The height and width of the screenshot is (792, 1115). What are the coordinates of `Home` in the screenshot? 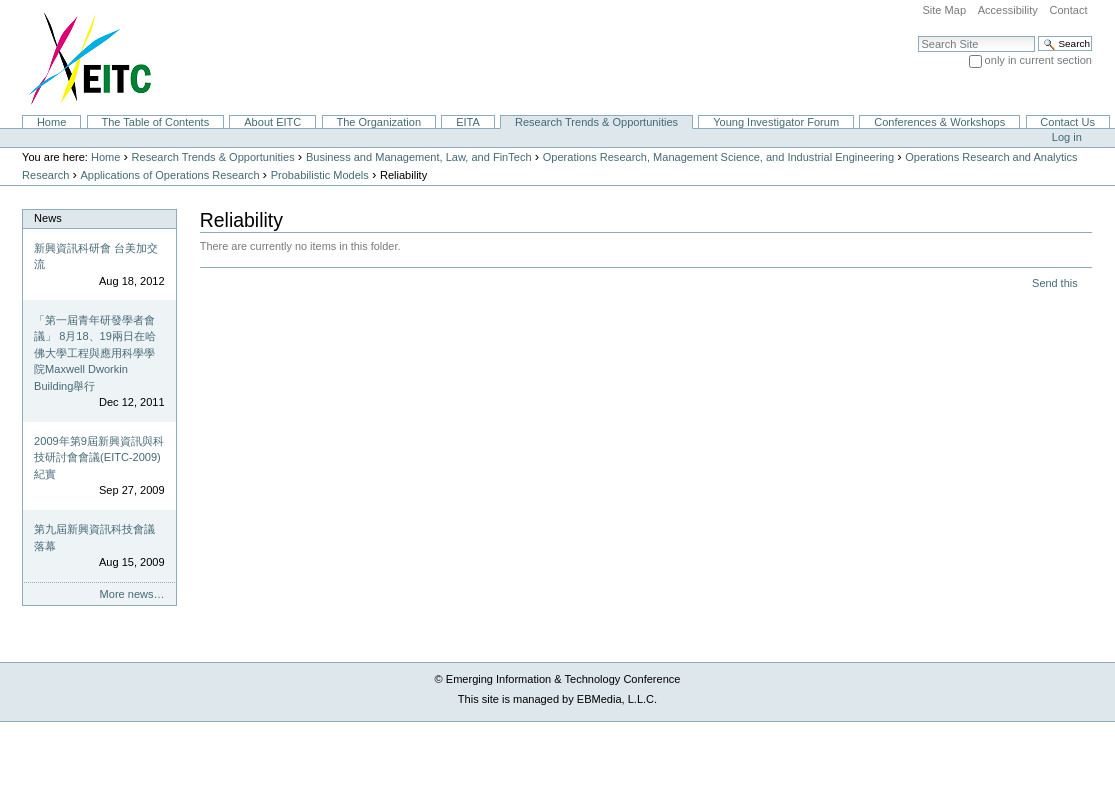 It's located at (51, 122).